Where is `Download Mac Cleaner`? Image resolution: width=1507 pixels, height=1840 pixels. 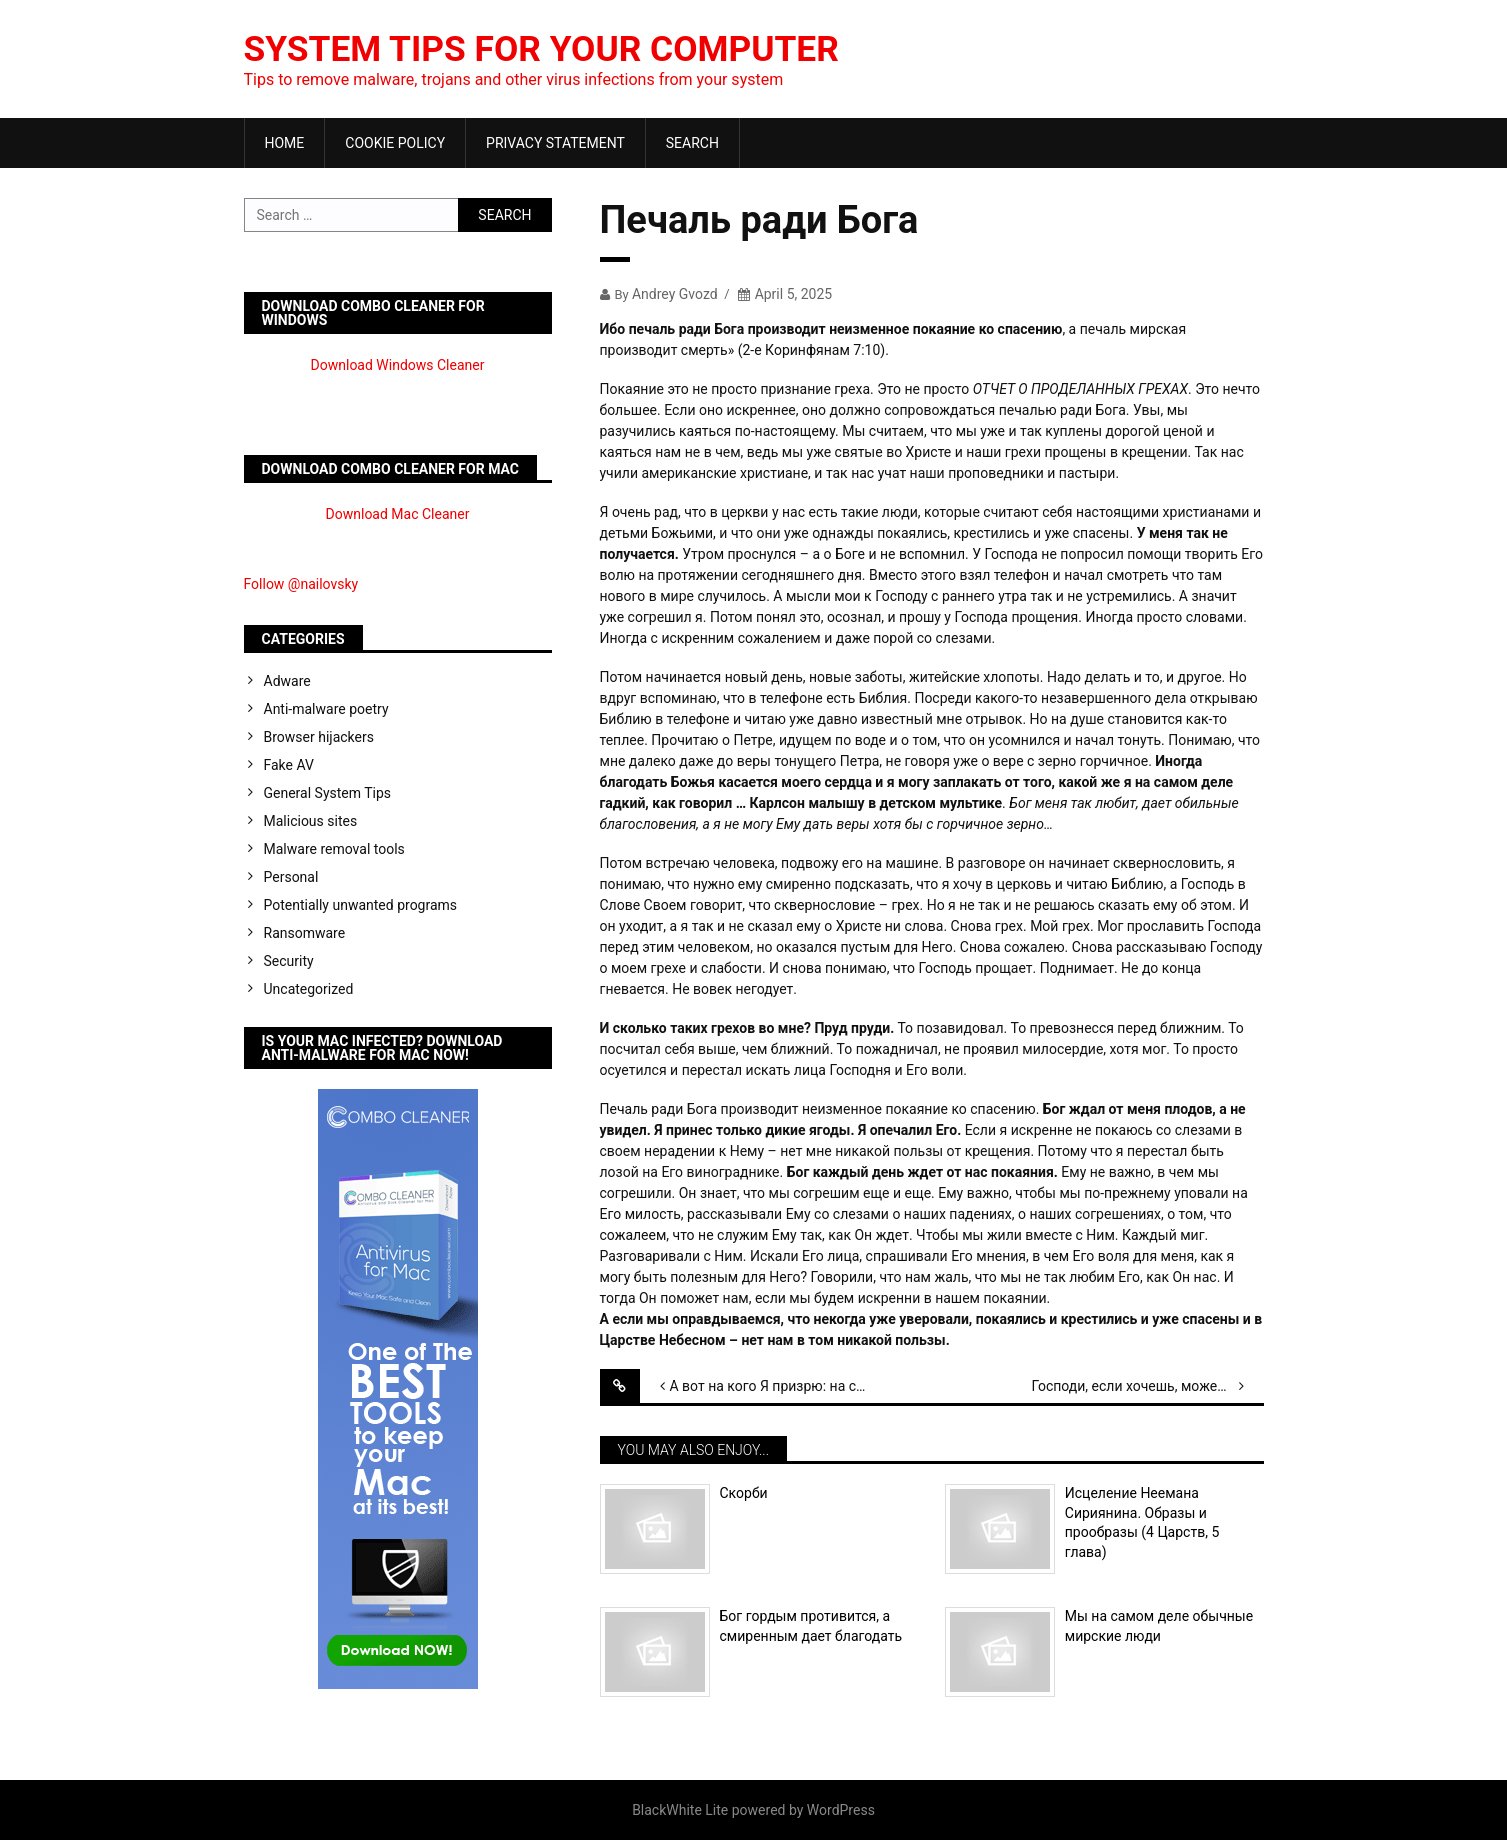 Download Mac Cleaner is located at coordinates (398, 514).